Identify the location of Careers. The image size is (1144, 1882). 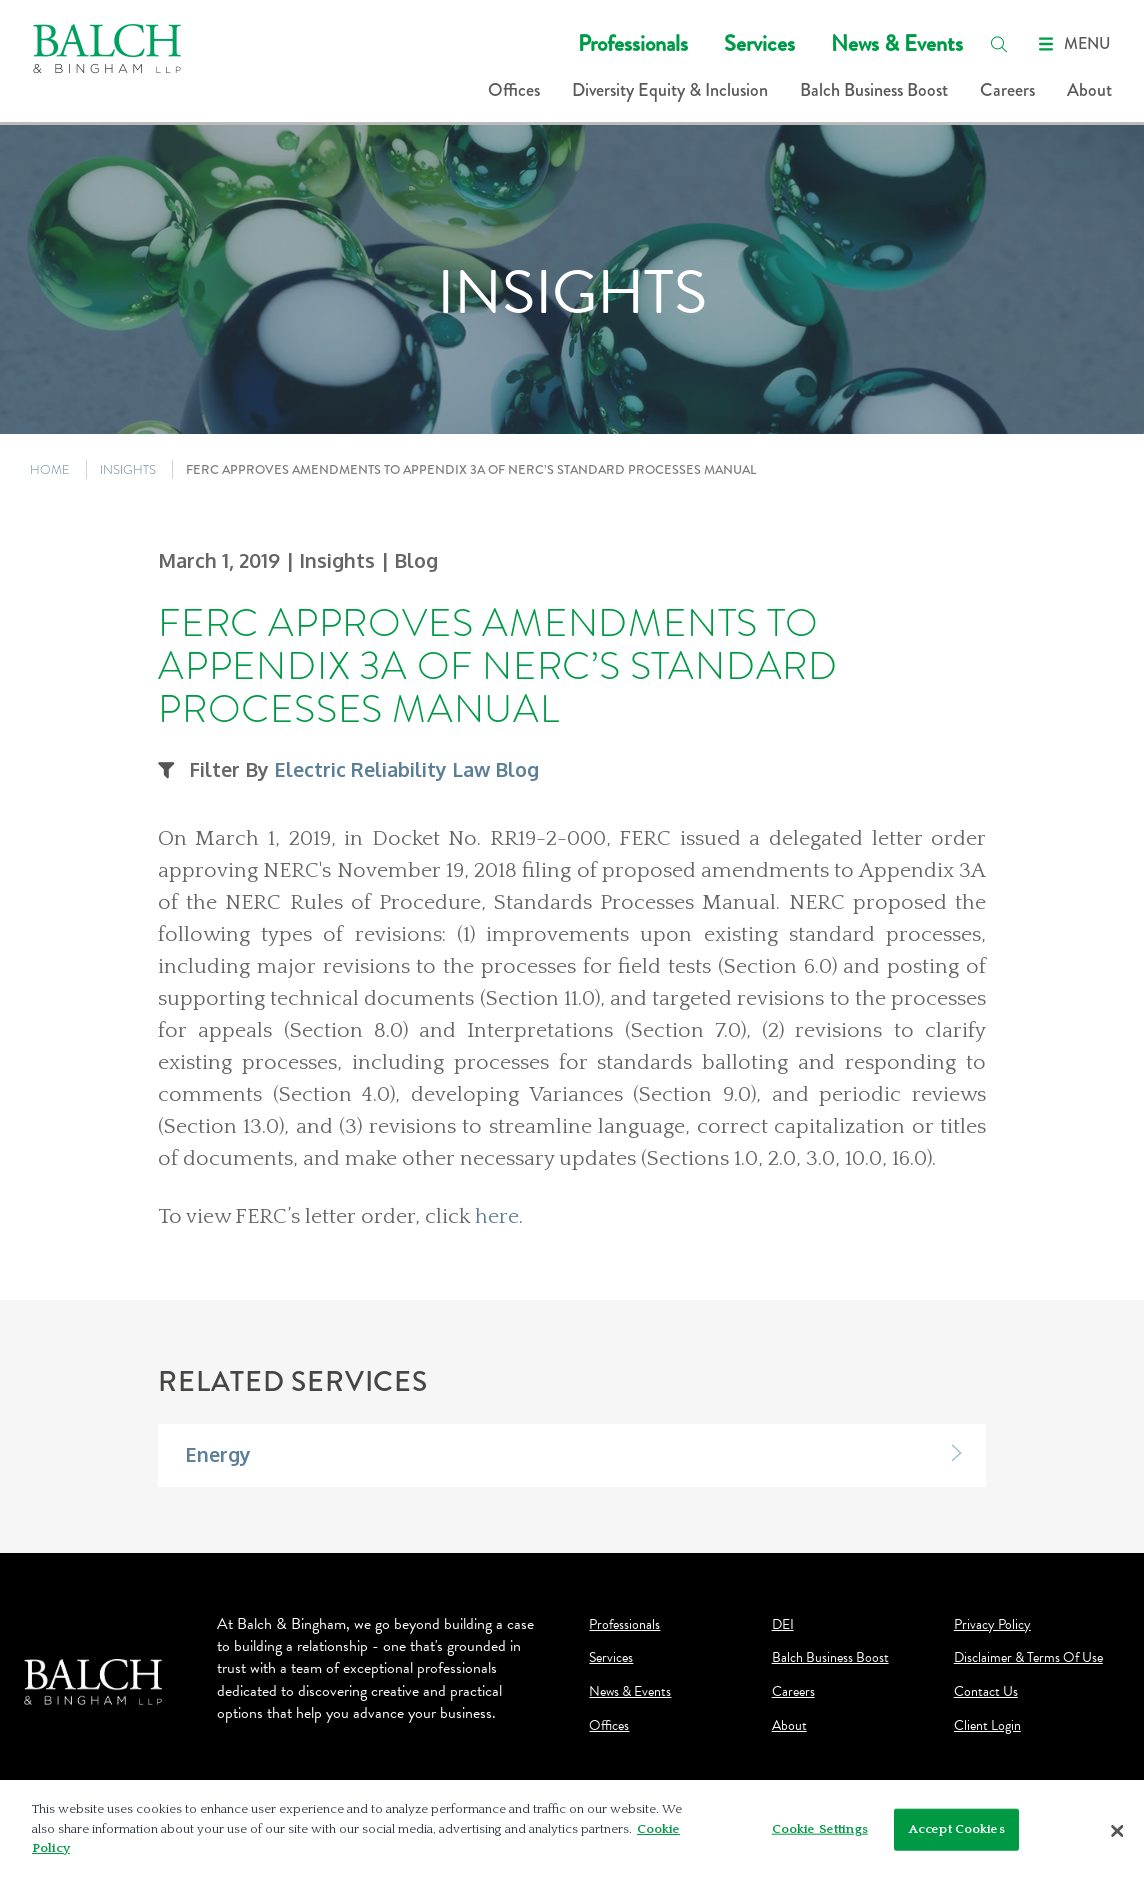
(1007, 90).